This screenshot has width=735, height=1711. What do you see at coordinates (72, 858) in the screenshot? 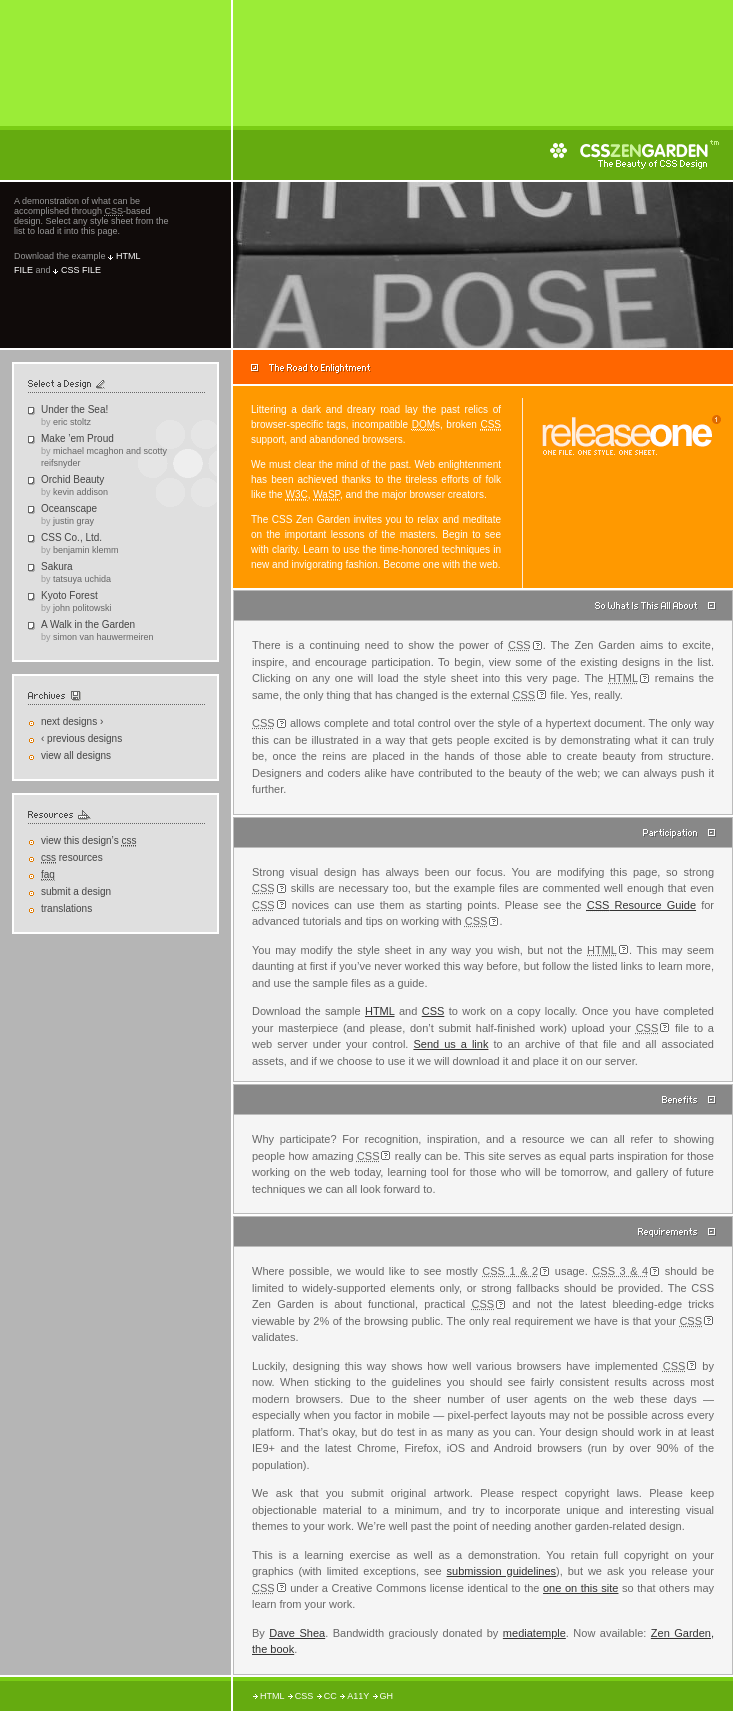
I see `Resources` at bounding box center [72, 858].